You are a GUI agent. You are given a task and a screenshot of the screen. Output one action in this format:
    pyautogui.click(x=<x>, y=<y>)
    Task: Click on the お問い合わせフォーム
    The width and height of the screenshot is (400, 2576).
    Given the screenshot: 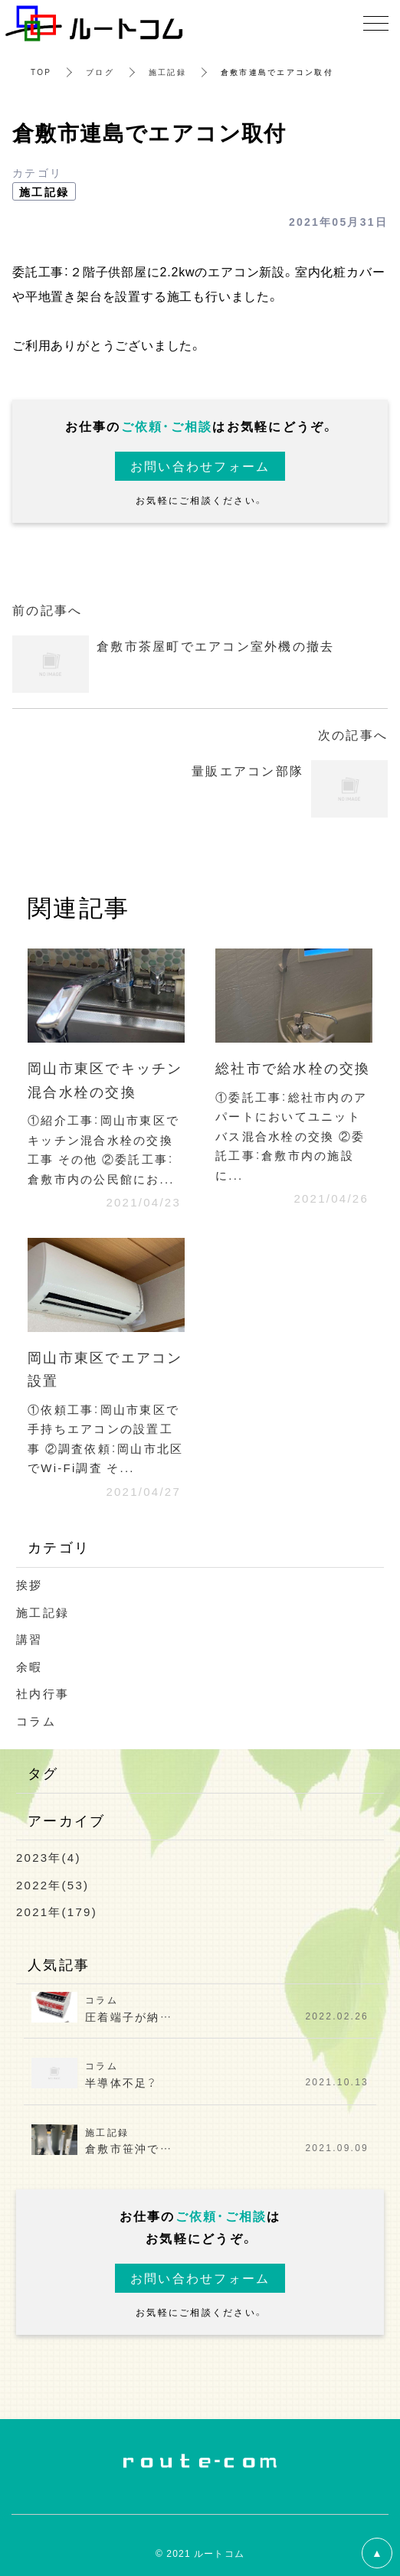 What is the action you would take?
    pyautogui.click(x=200, y=465)
    